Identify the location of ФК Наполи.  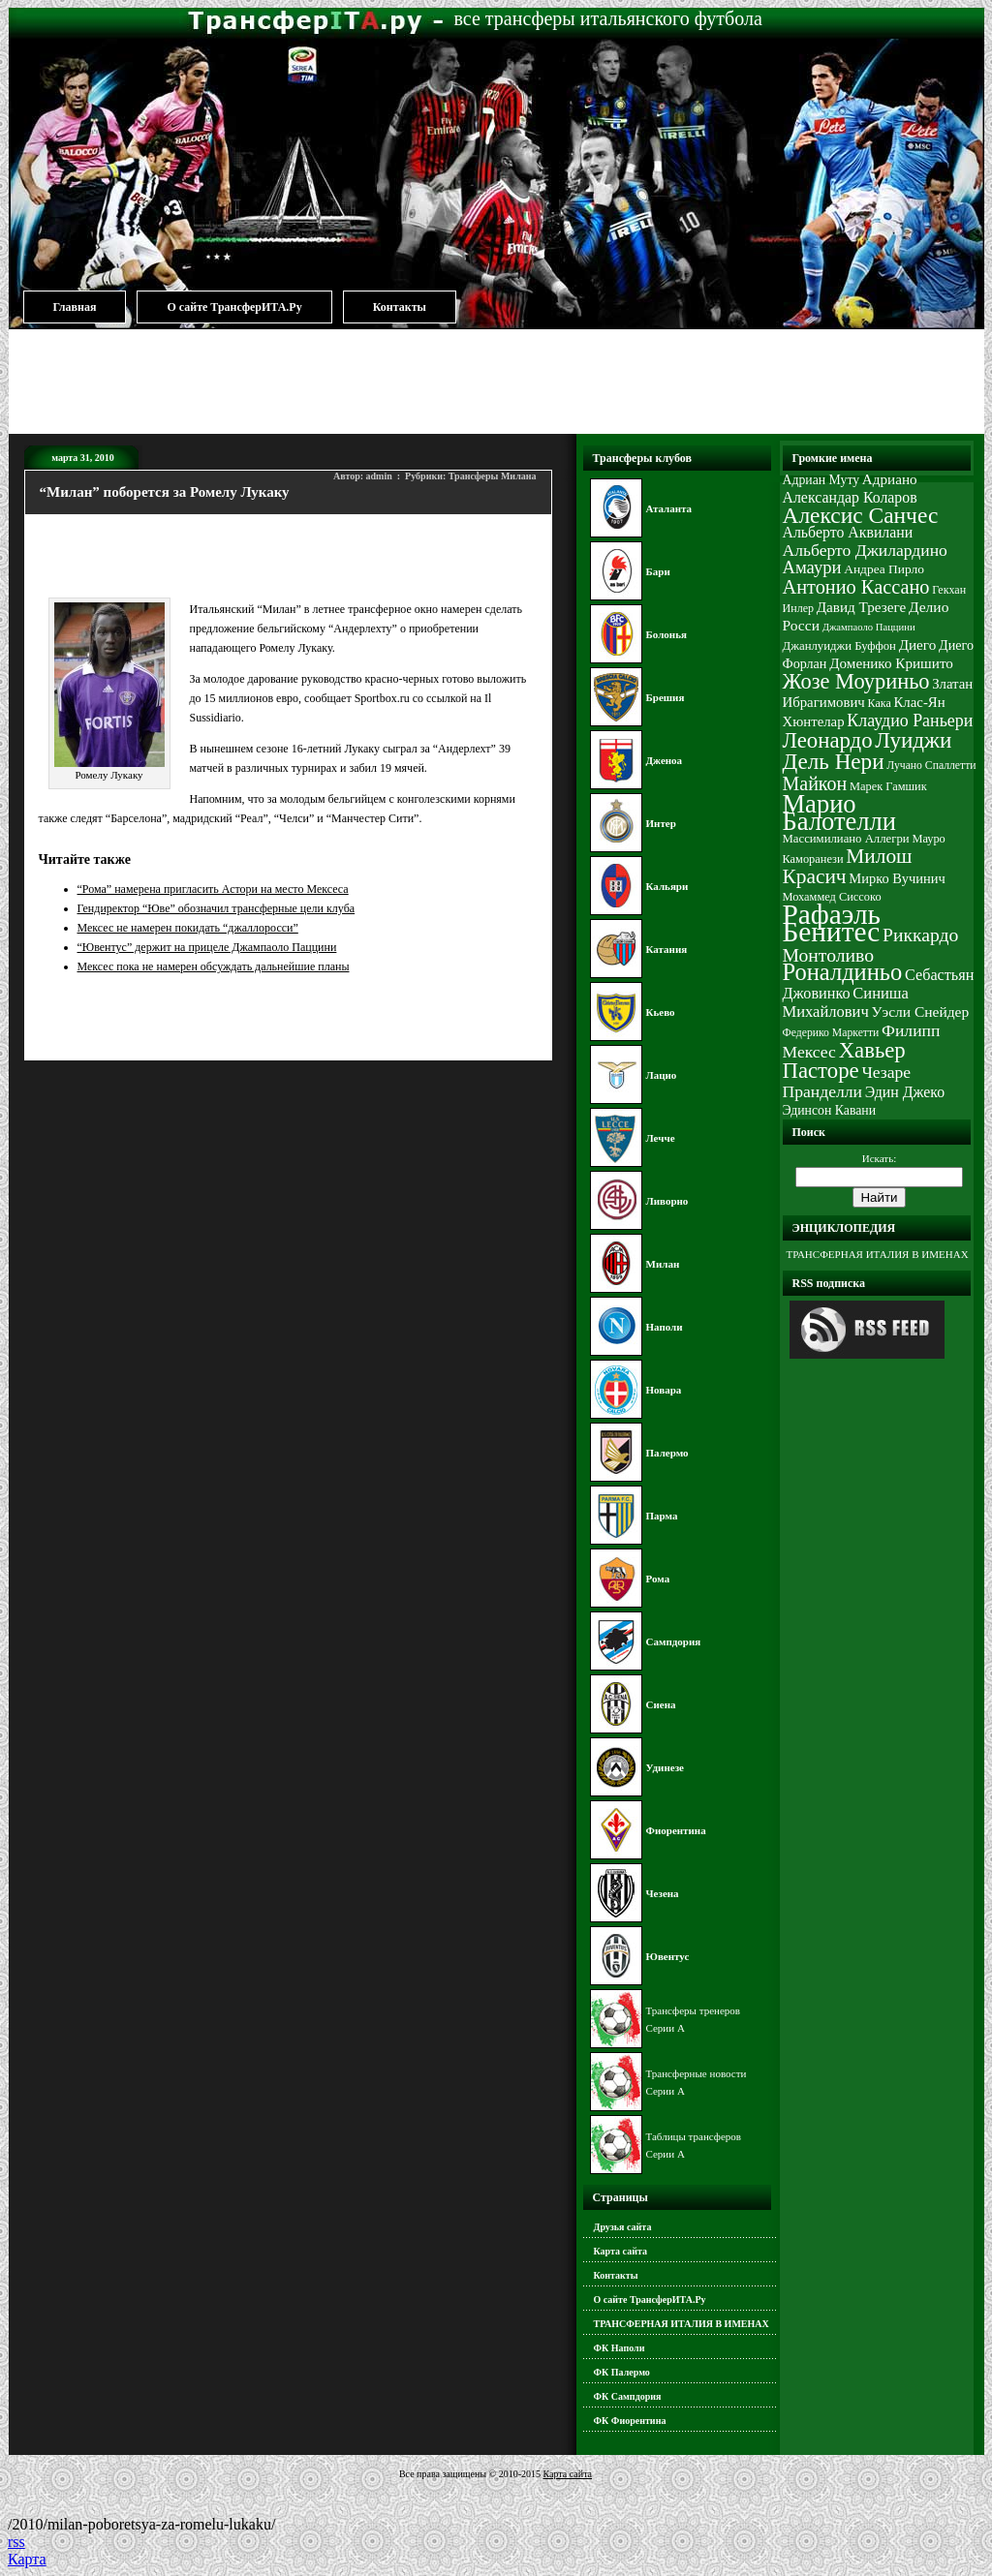
(619, 2348).